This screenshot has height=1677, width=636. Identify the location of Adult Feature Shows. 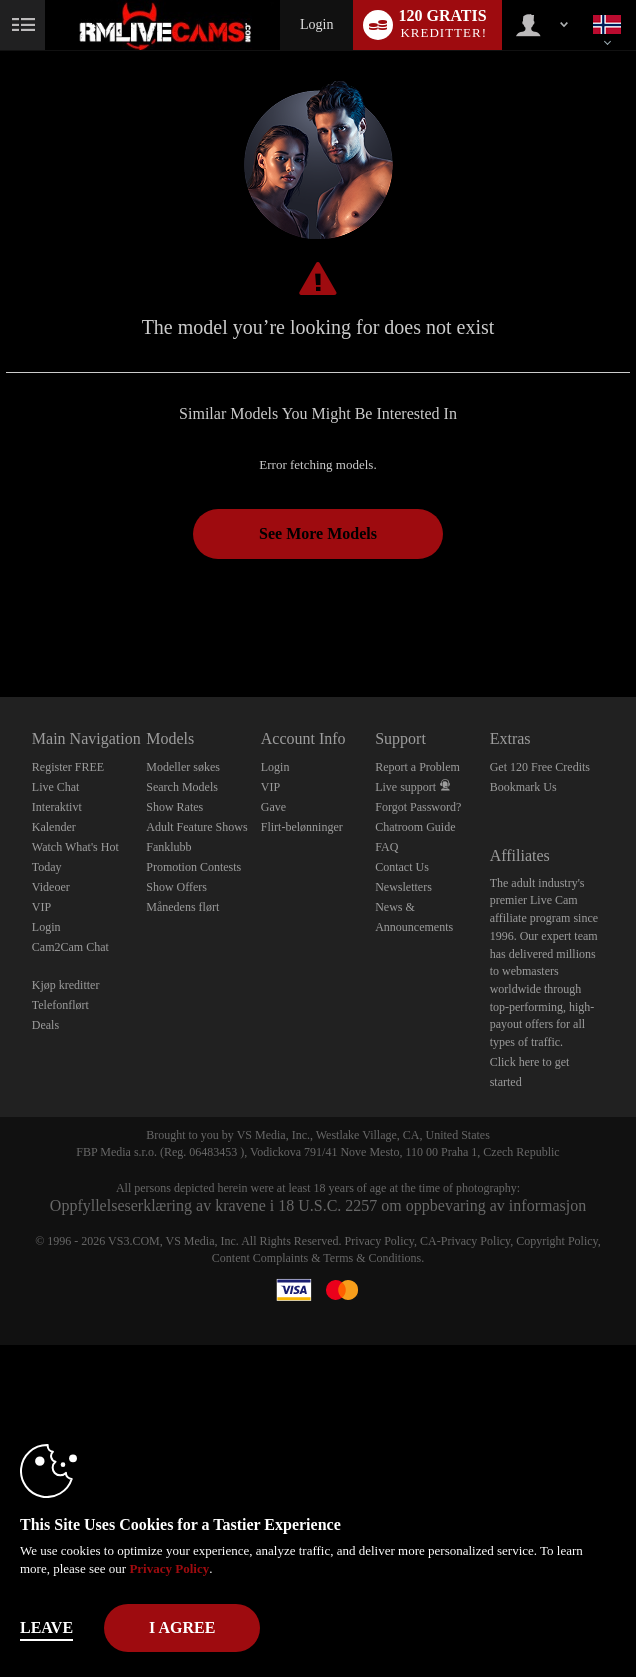
(196, 827).